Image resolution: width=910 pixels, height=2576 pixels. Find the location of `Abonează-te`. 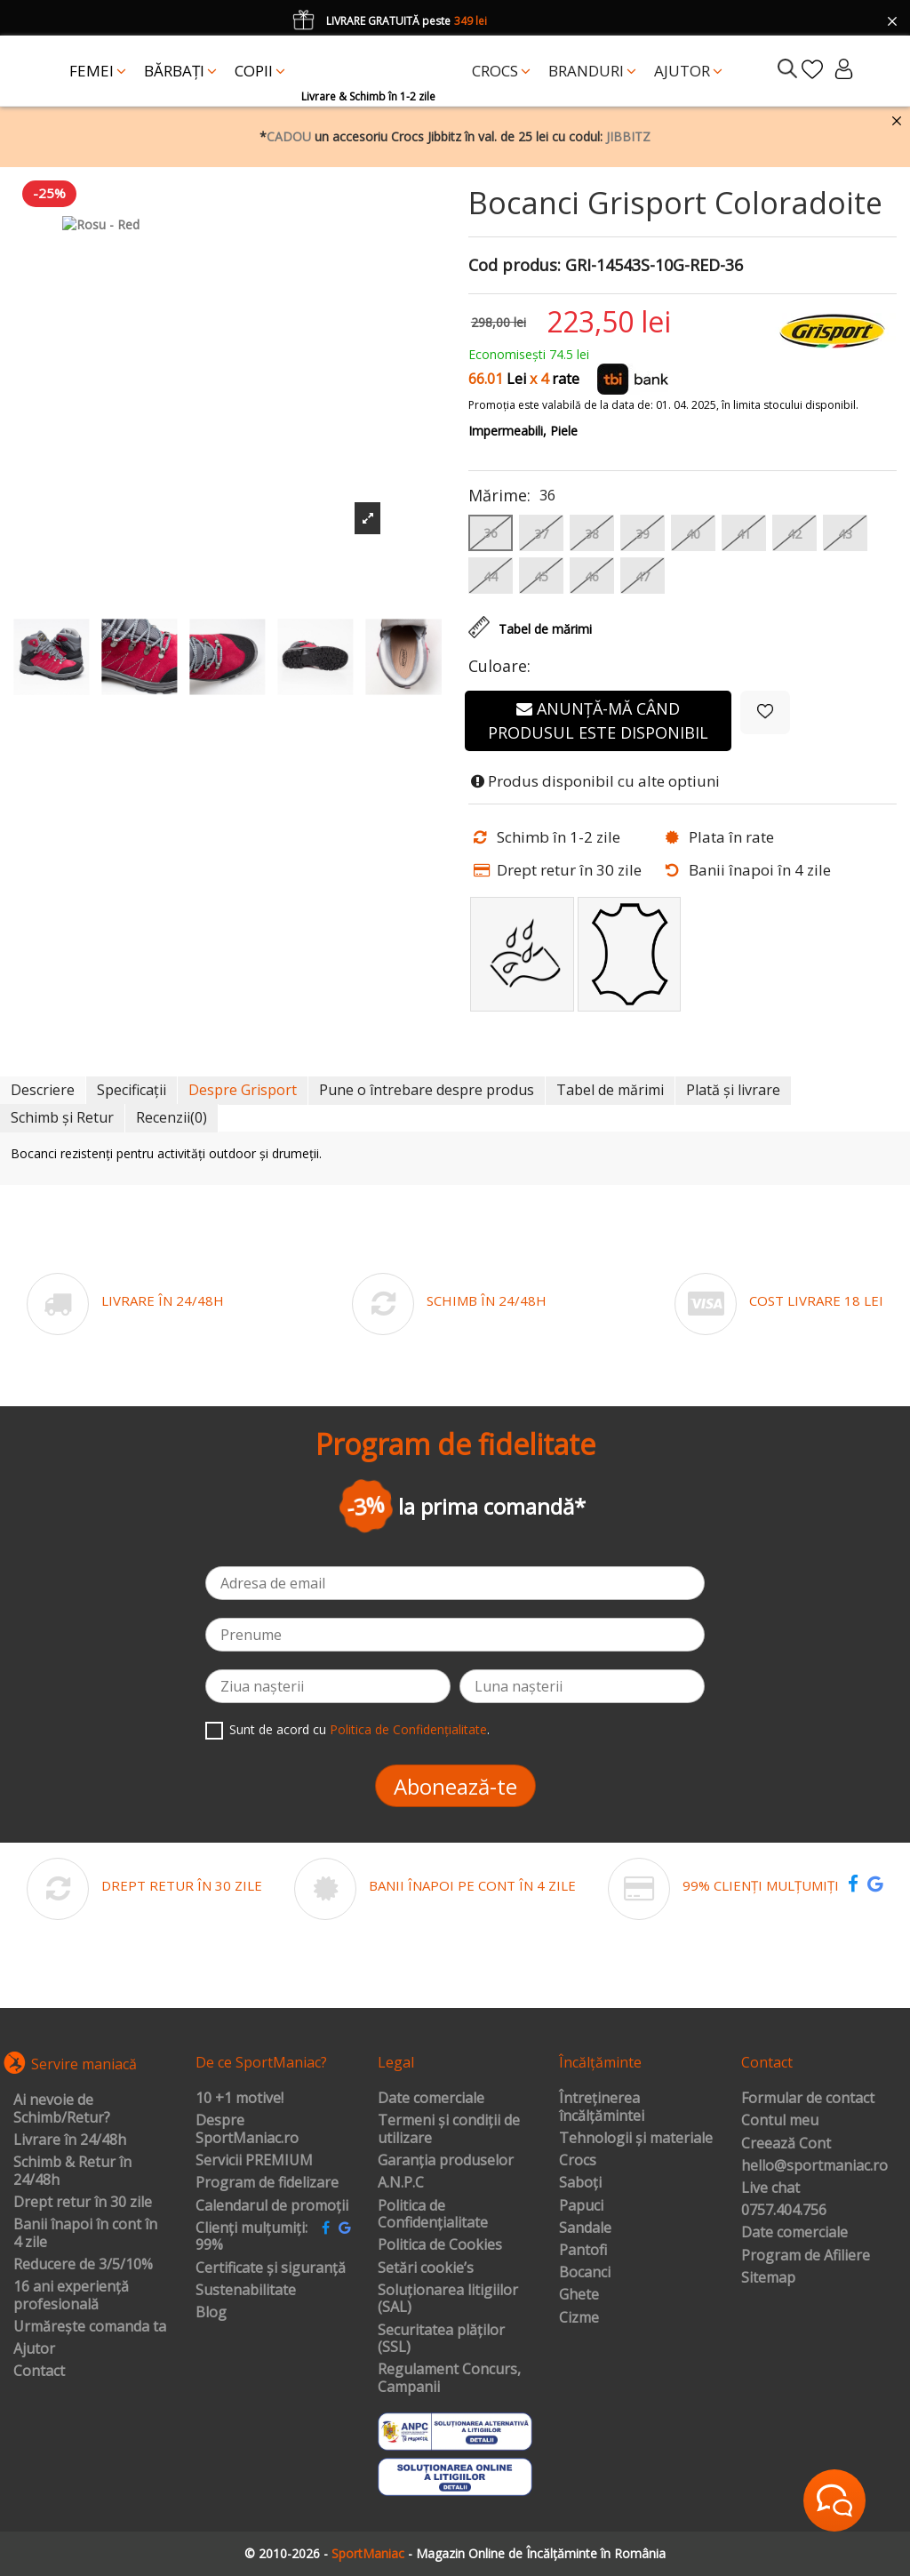

Abonează-te is located at coordinates (455, 1786).